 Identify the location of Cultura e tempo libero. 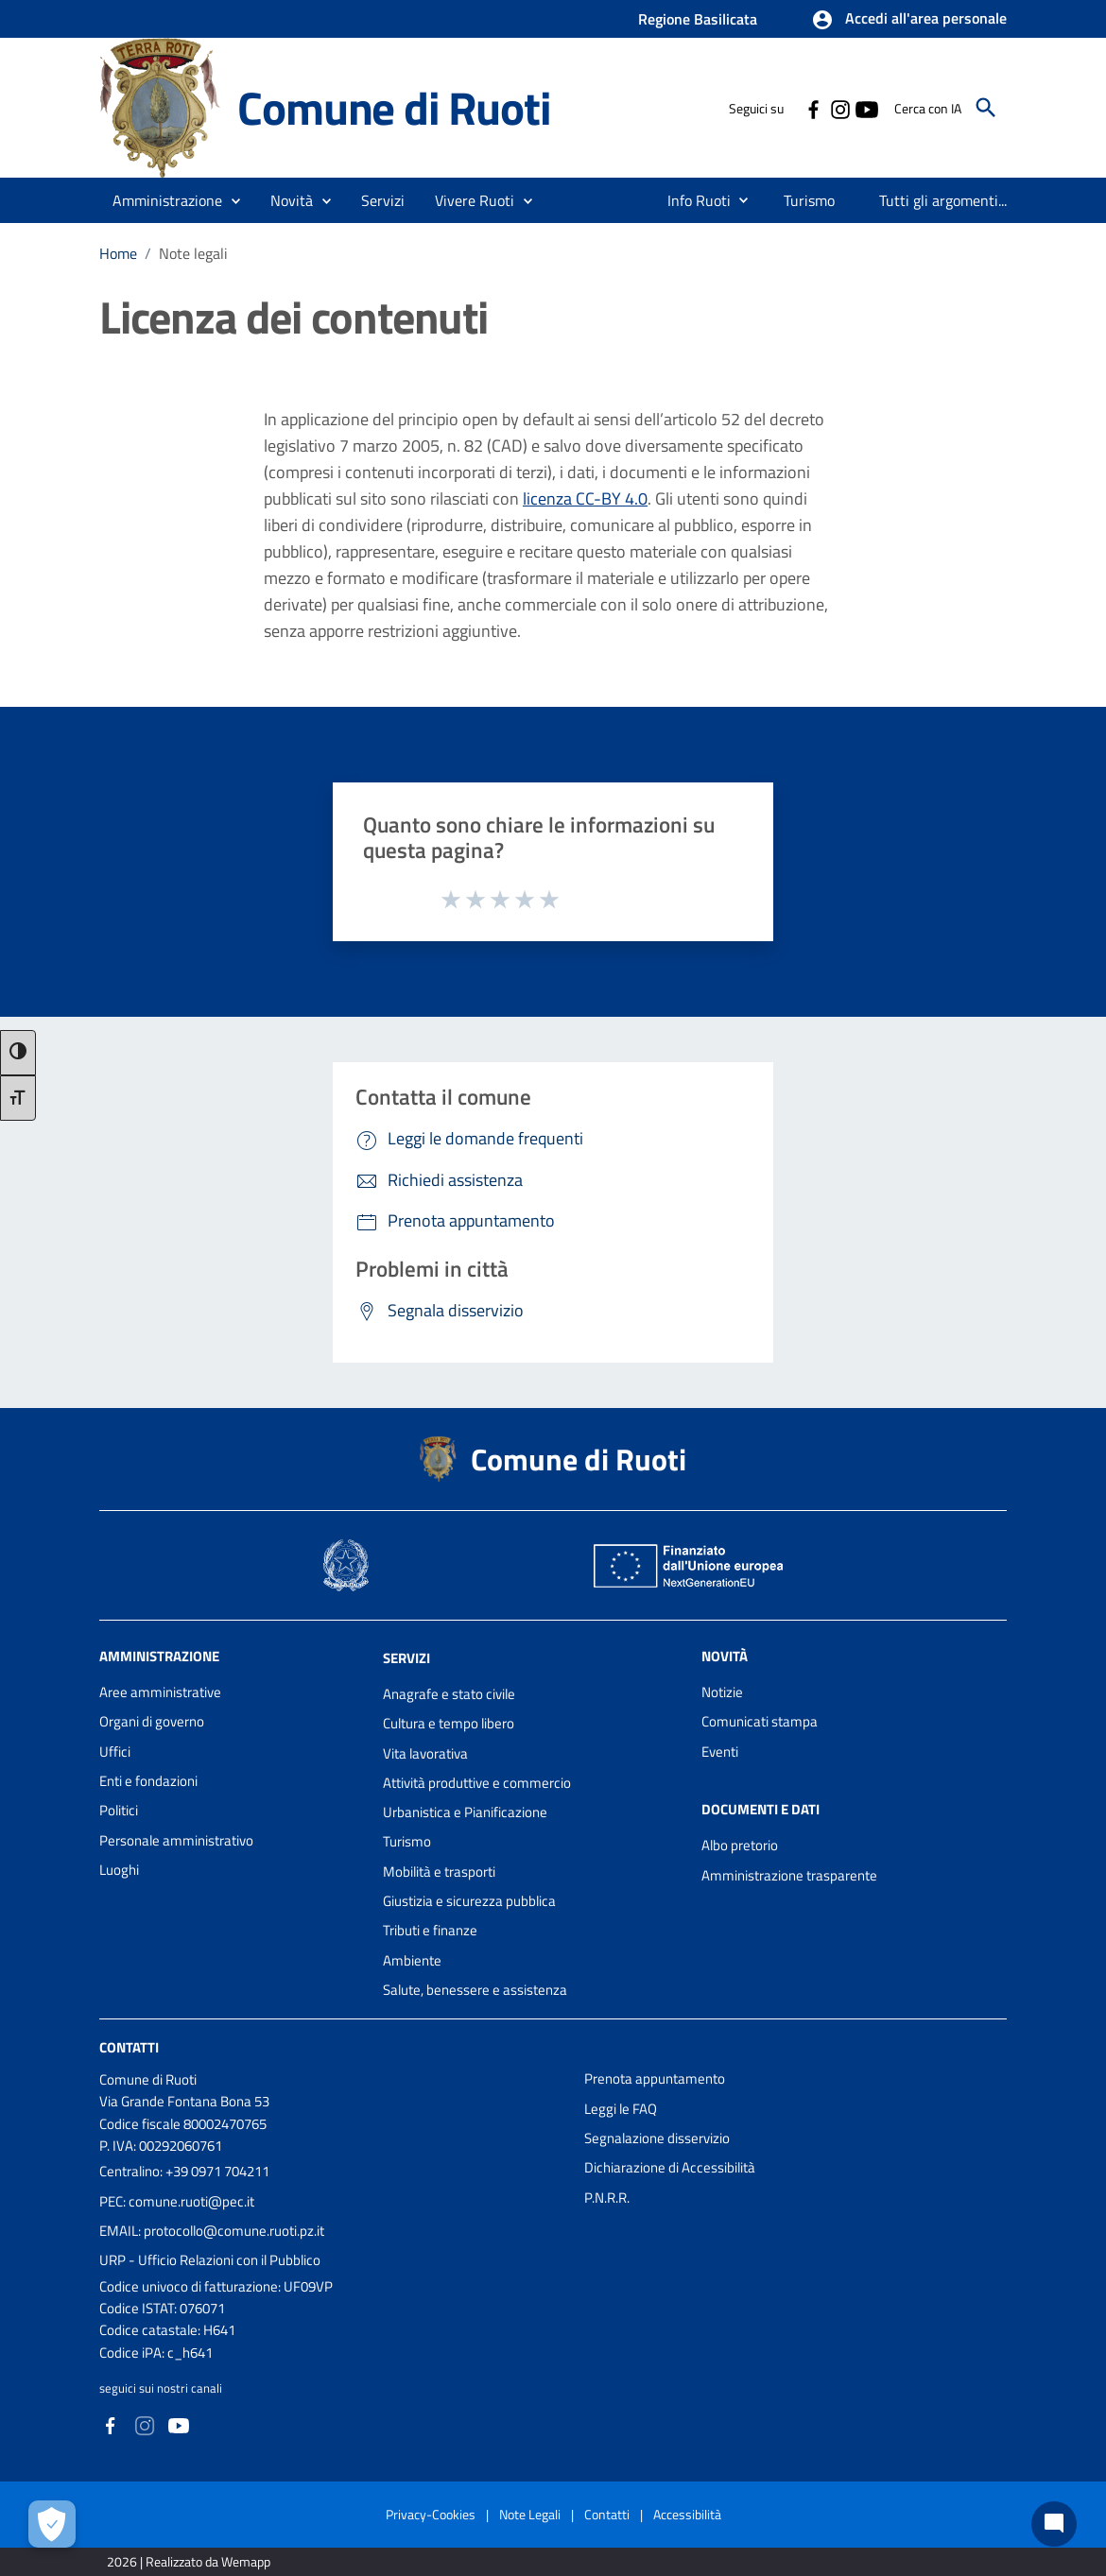
(448, 1723).